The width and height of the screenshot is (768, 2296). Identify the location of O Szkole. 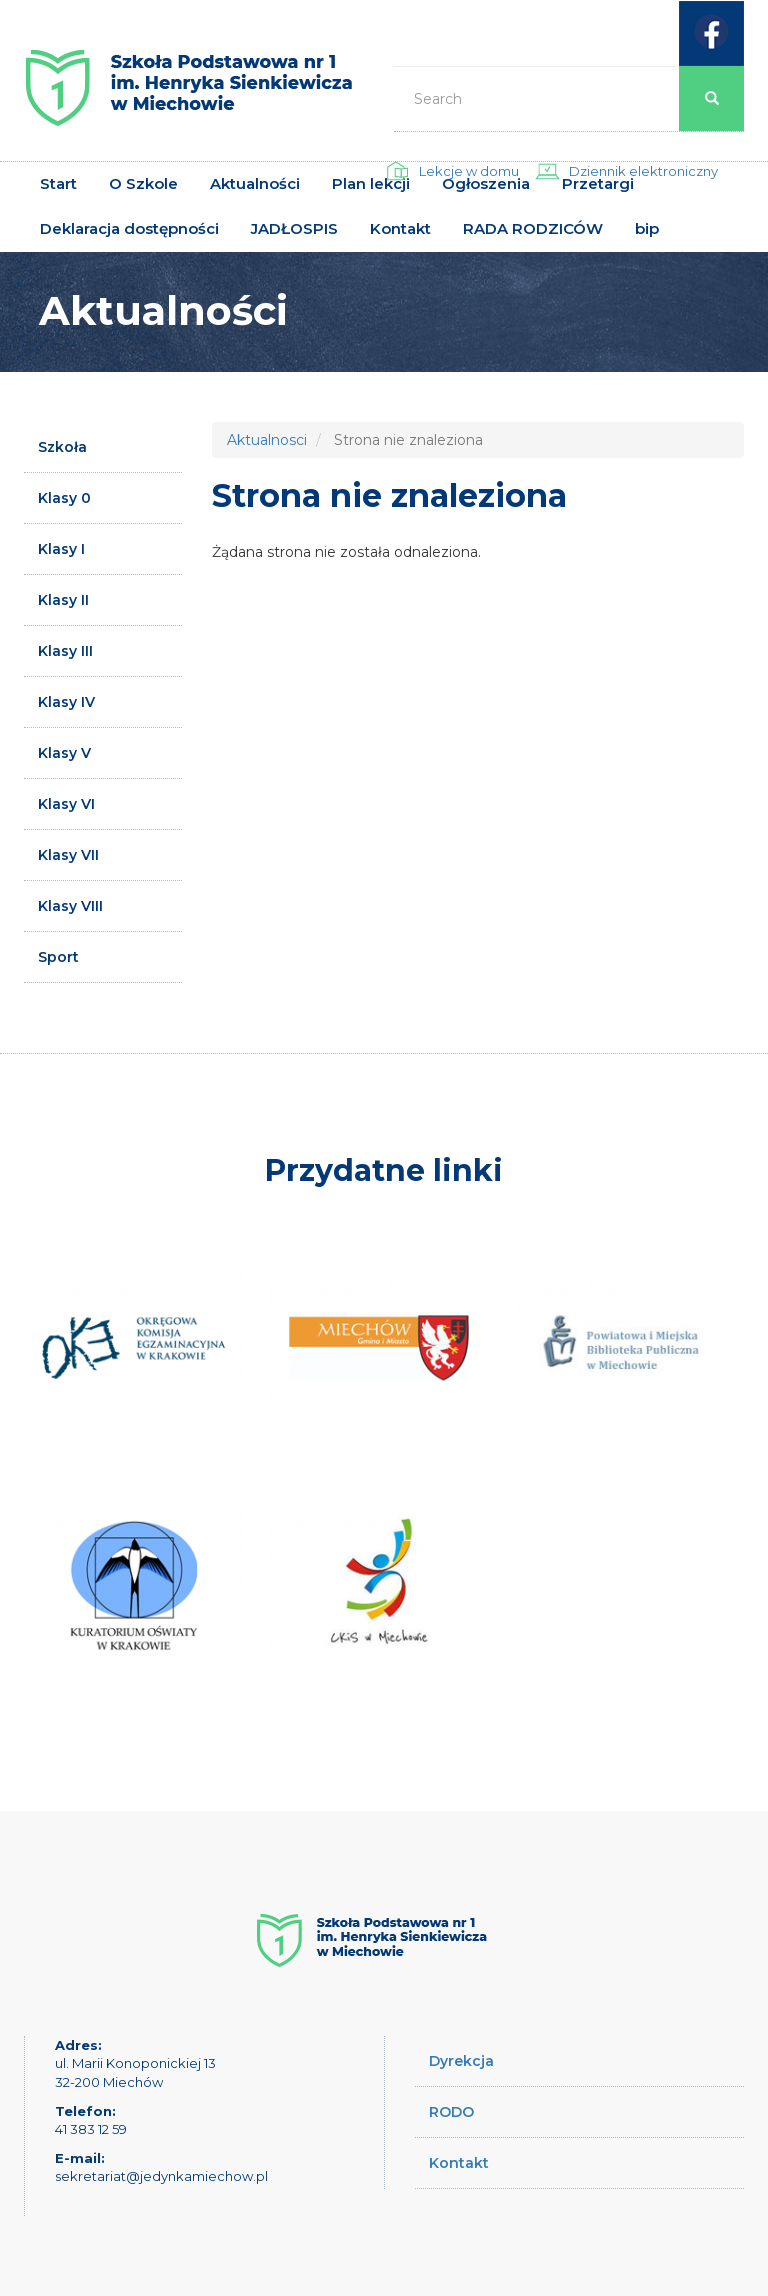
(143, 183).